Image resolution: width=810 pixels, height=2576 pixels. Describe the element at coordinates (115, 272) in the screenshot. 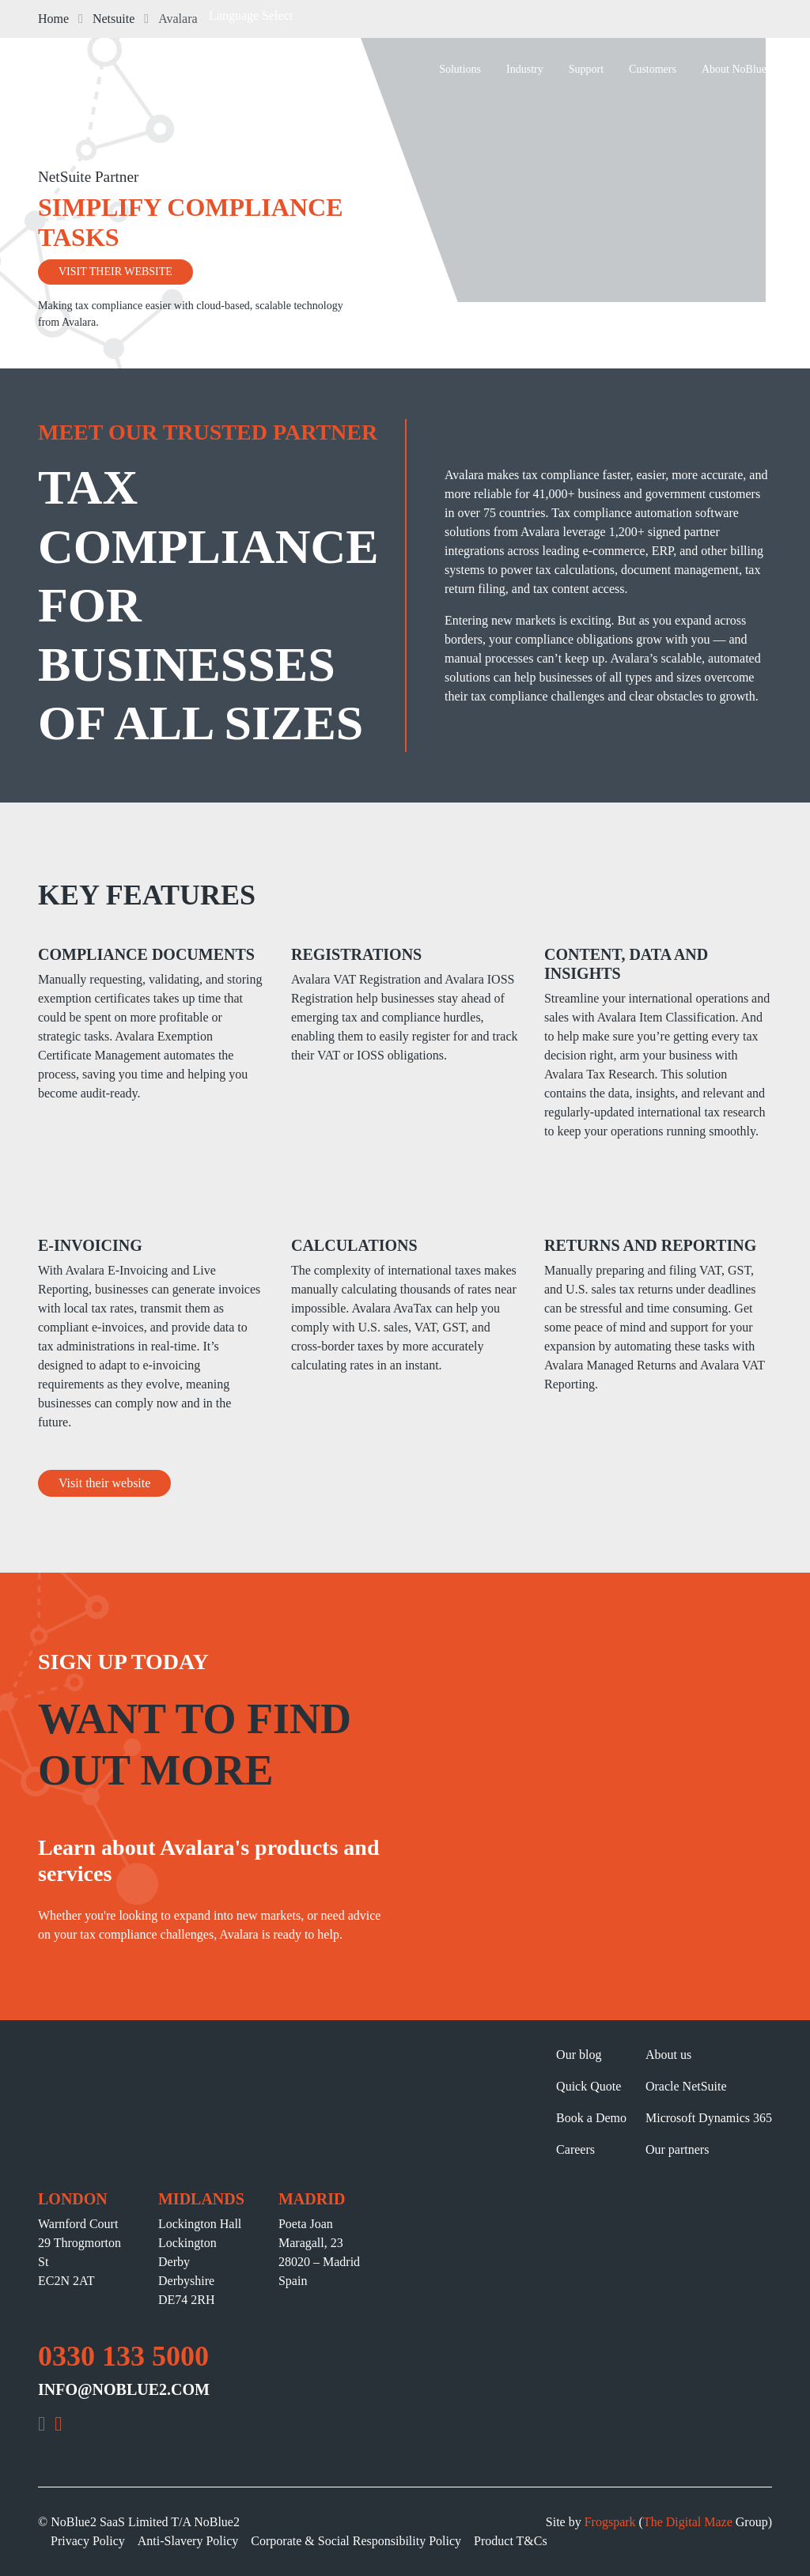

I see `VISIT THEIR WEBSITE` at that location.